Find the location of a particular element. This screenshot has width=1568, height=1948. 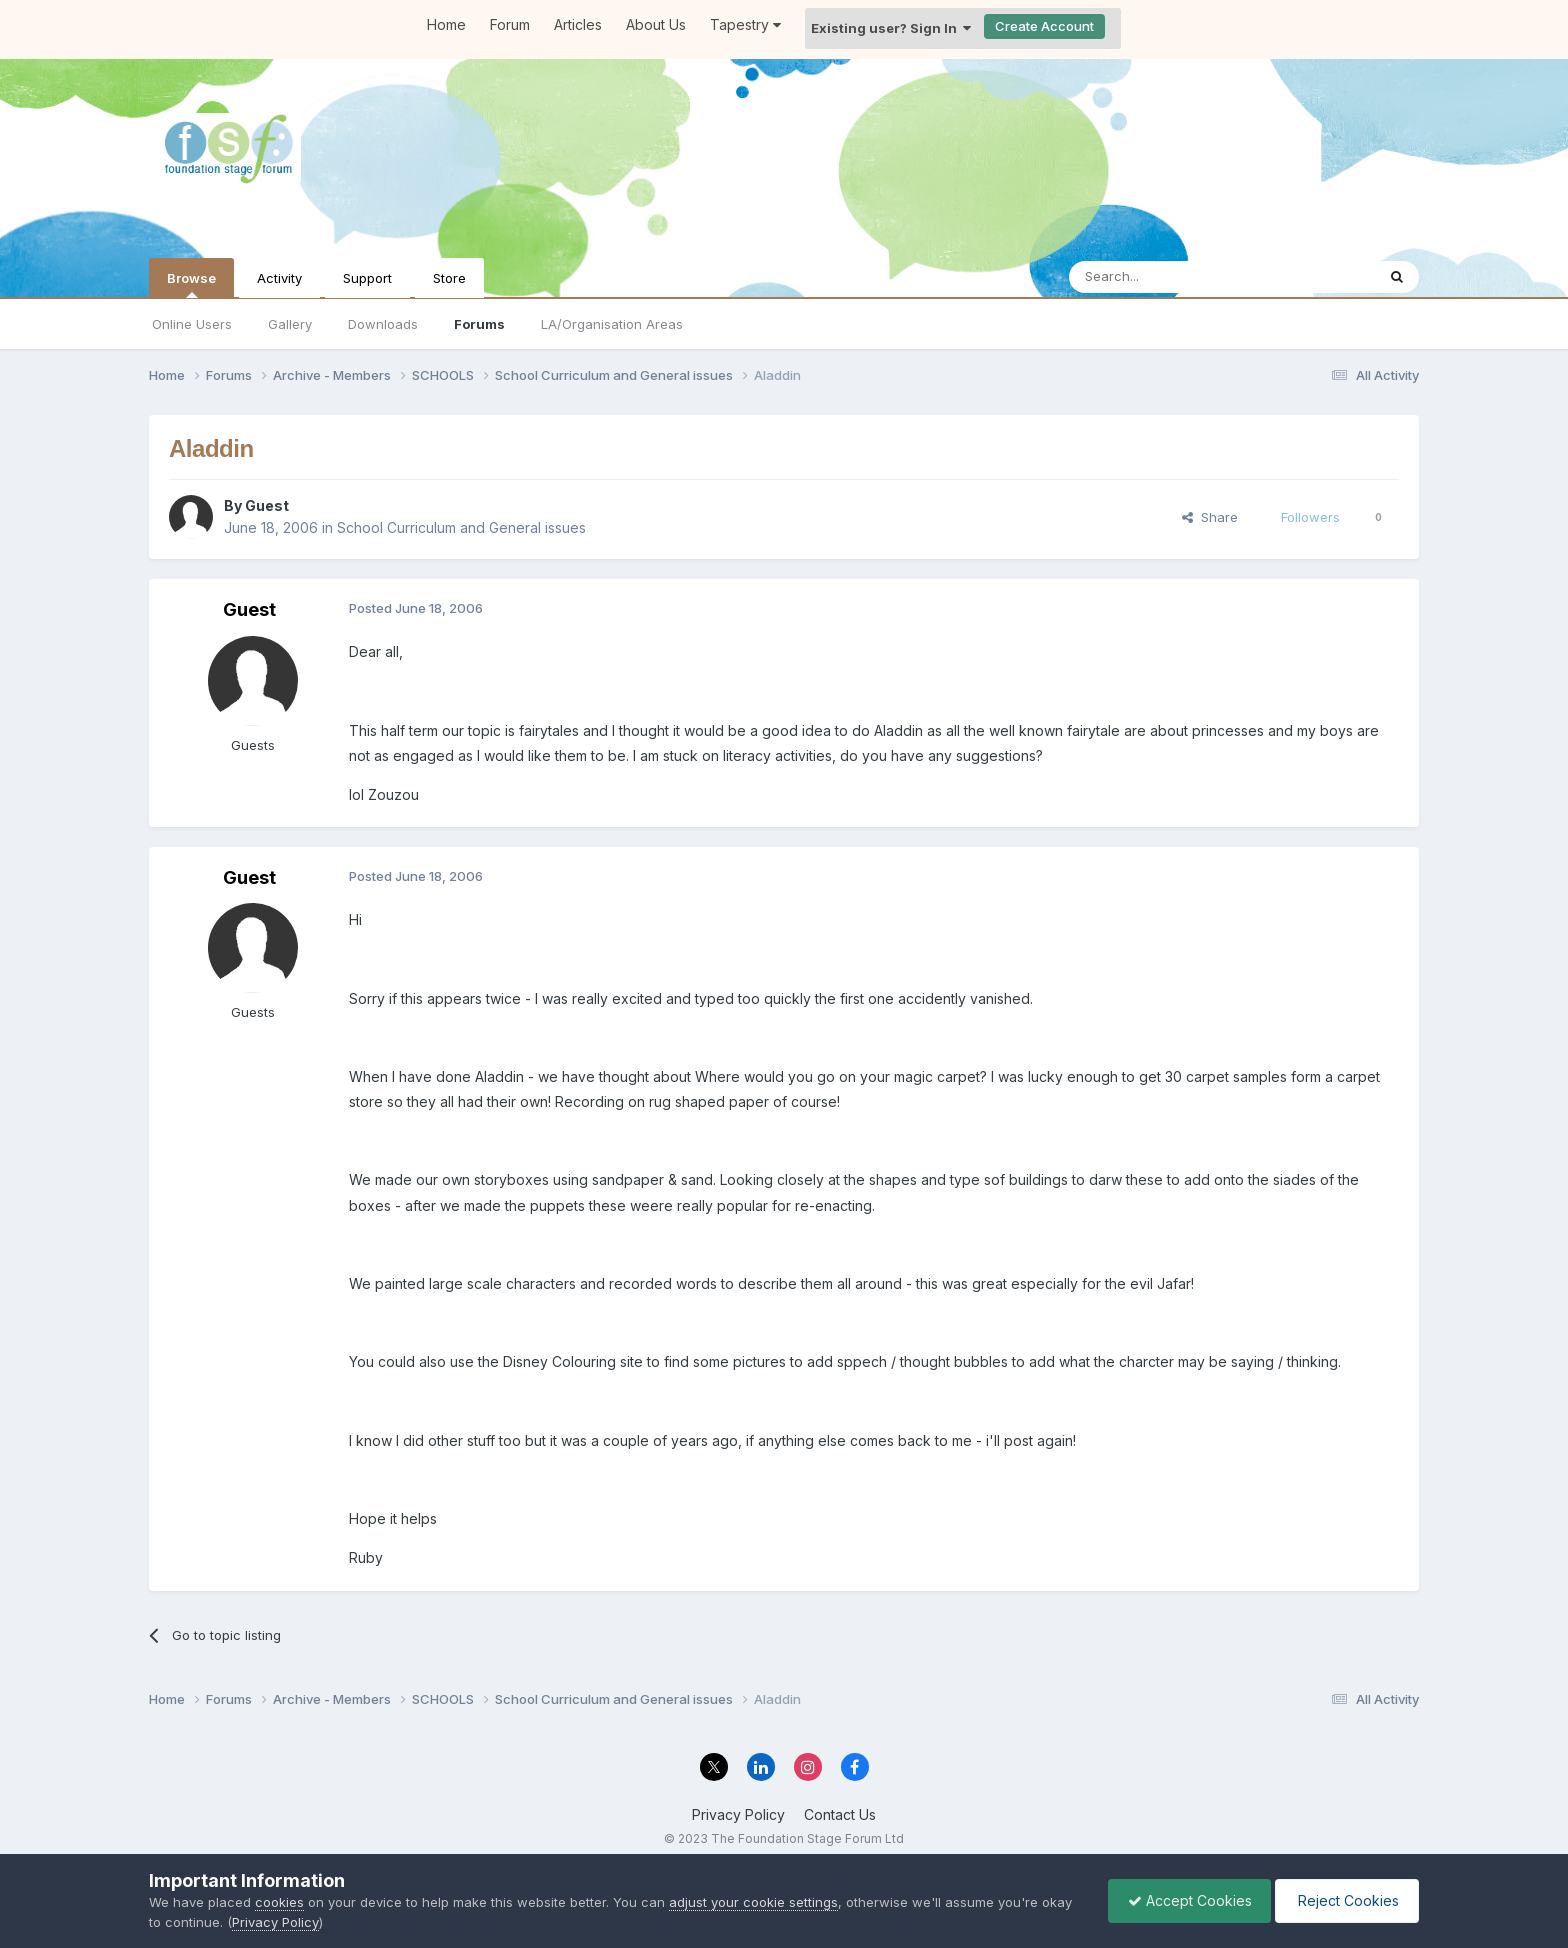

Accept Cookies is located at coordinates (1185, 1900).